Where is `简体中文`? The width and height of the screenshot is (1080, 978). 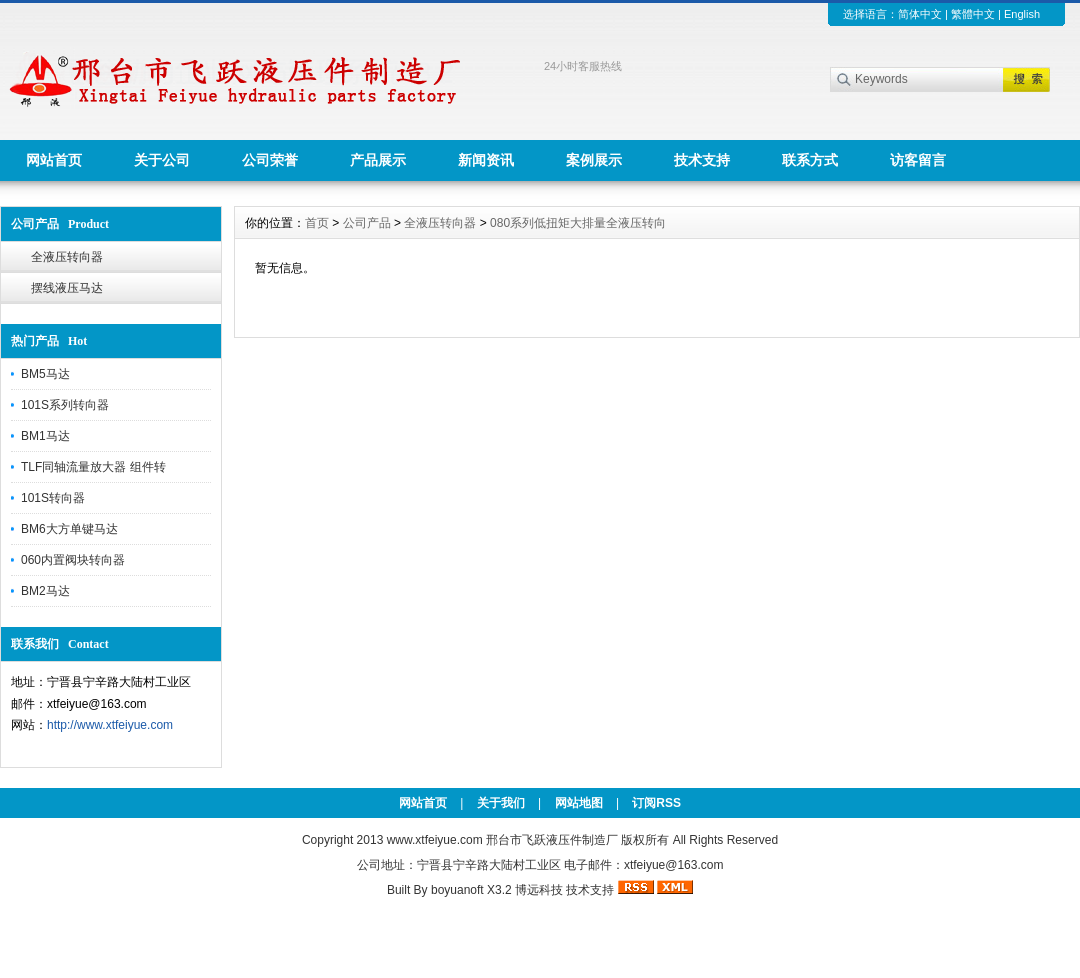
简体中文 is located at coordinates (920, 14).